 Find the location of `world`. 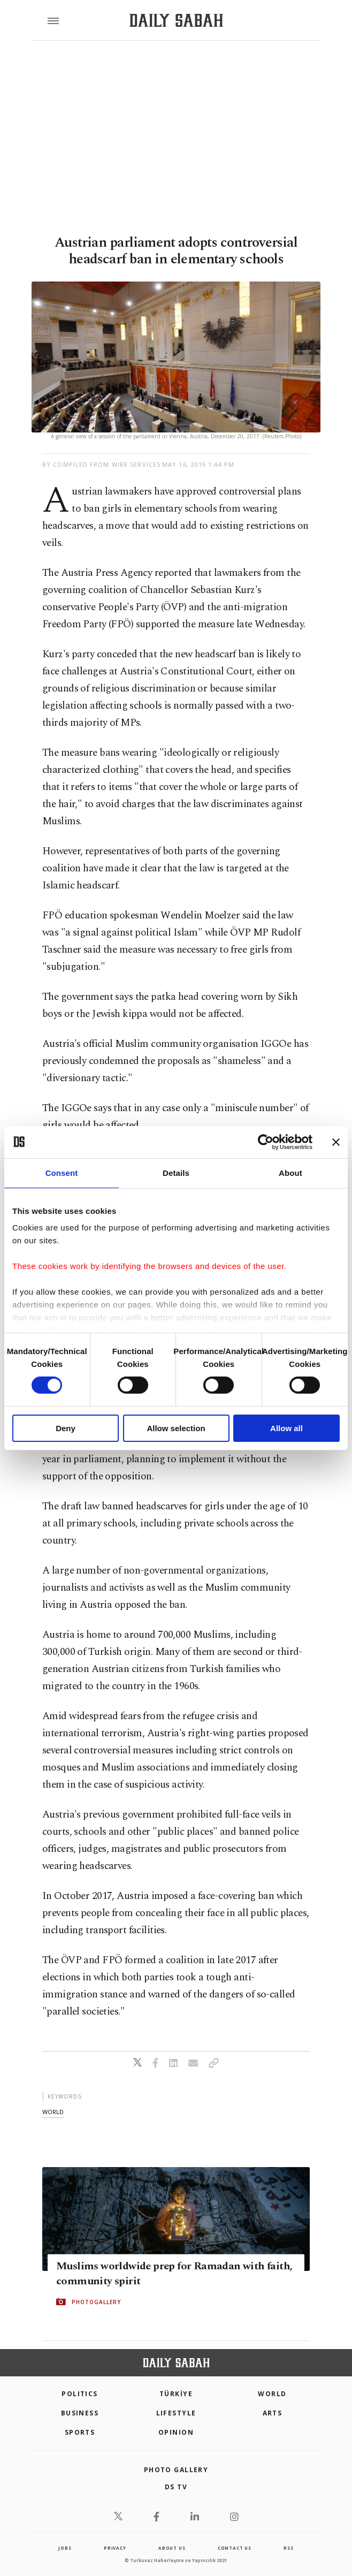

world is located at coordinates (53, 2112).